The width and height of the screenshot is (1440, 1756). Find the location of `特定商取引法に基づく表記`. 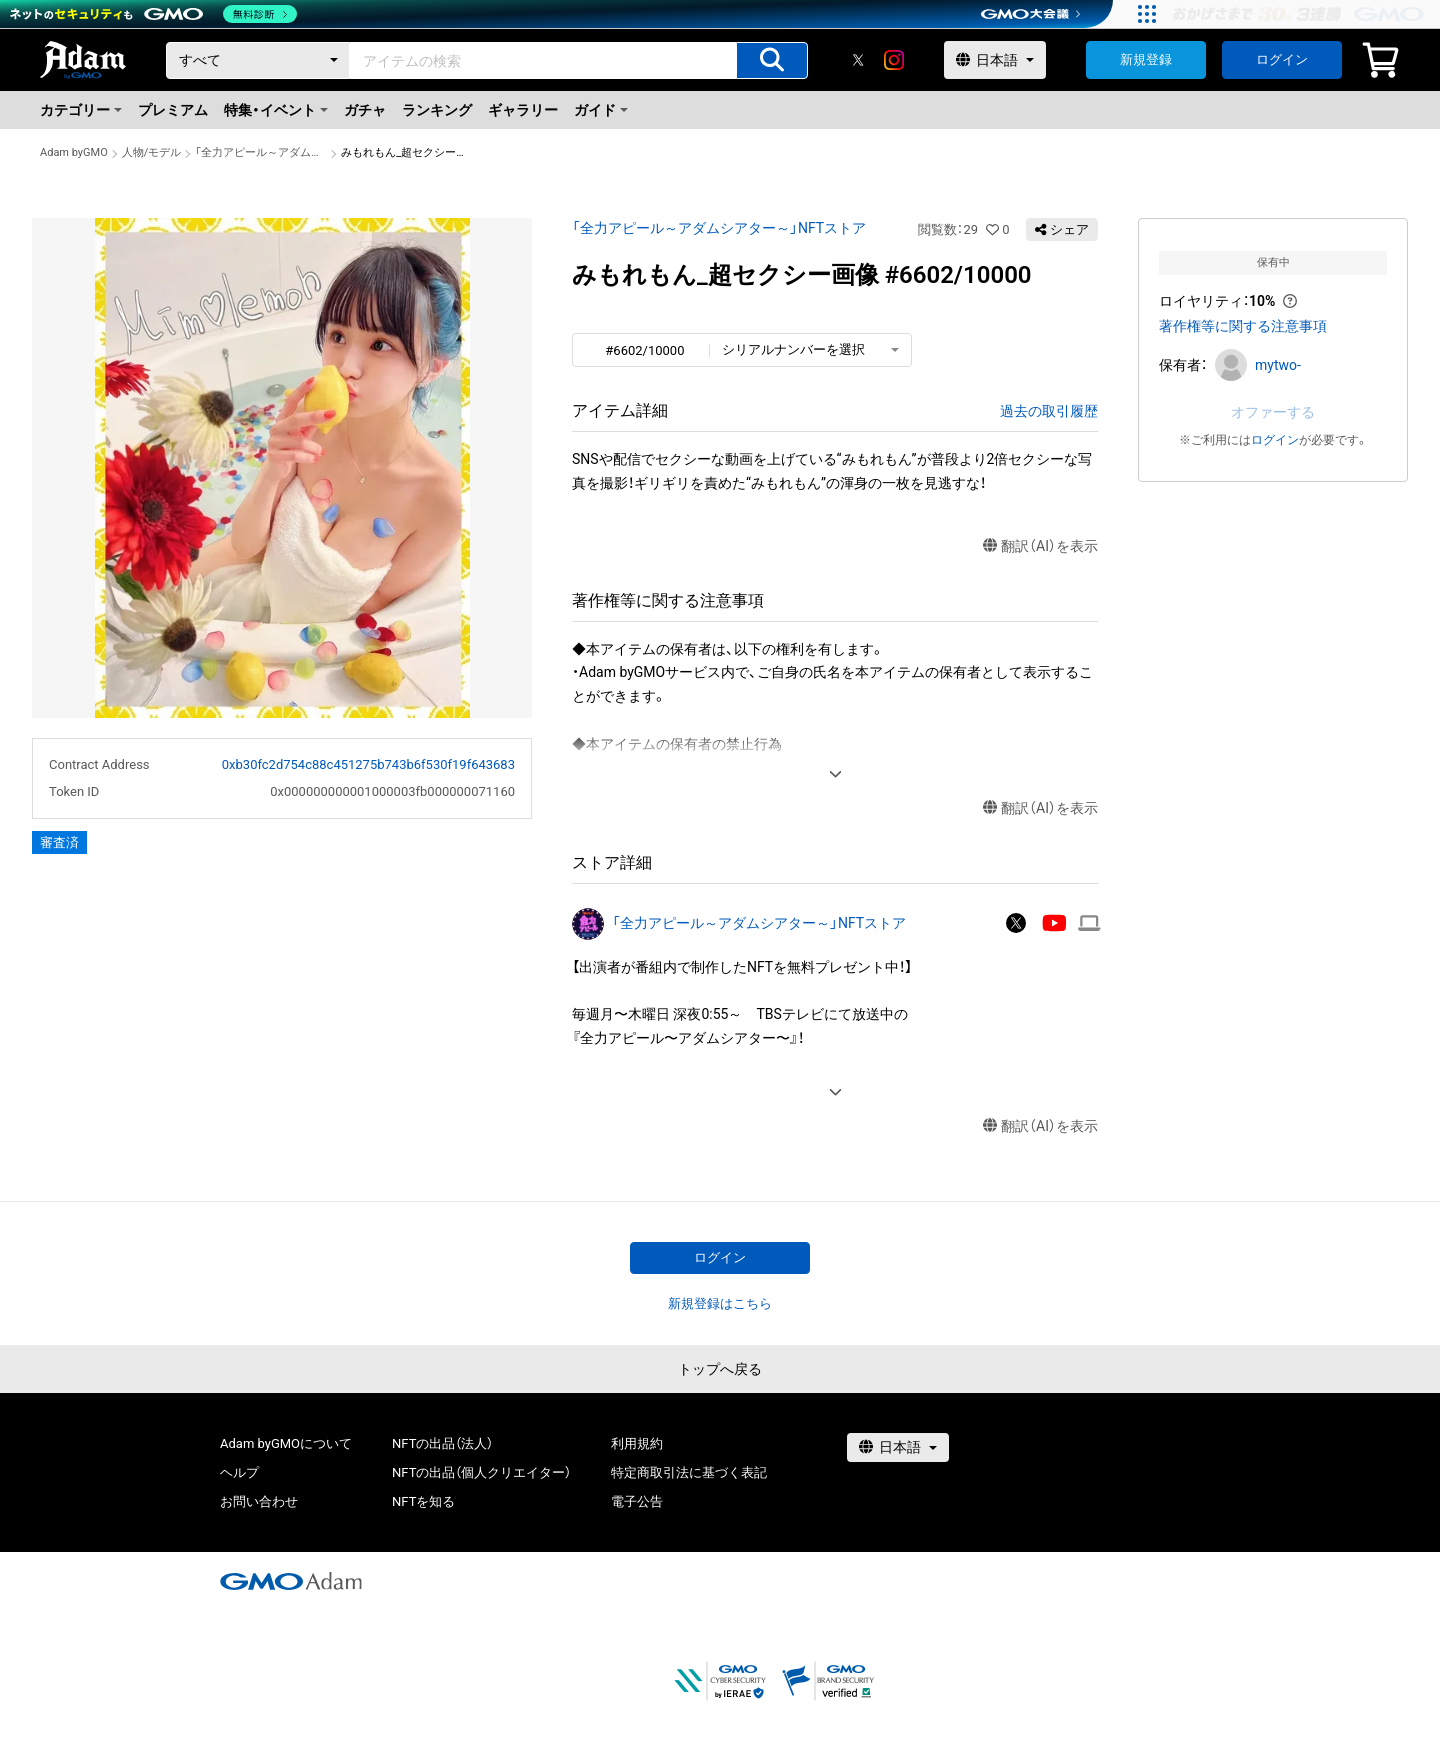

特定商取引法に基づく表記 is located at coordinates (689, 1472).